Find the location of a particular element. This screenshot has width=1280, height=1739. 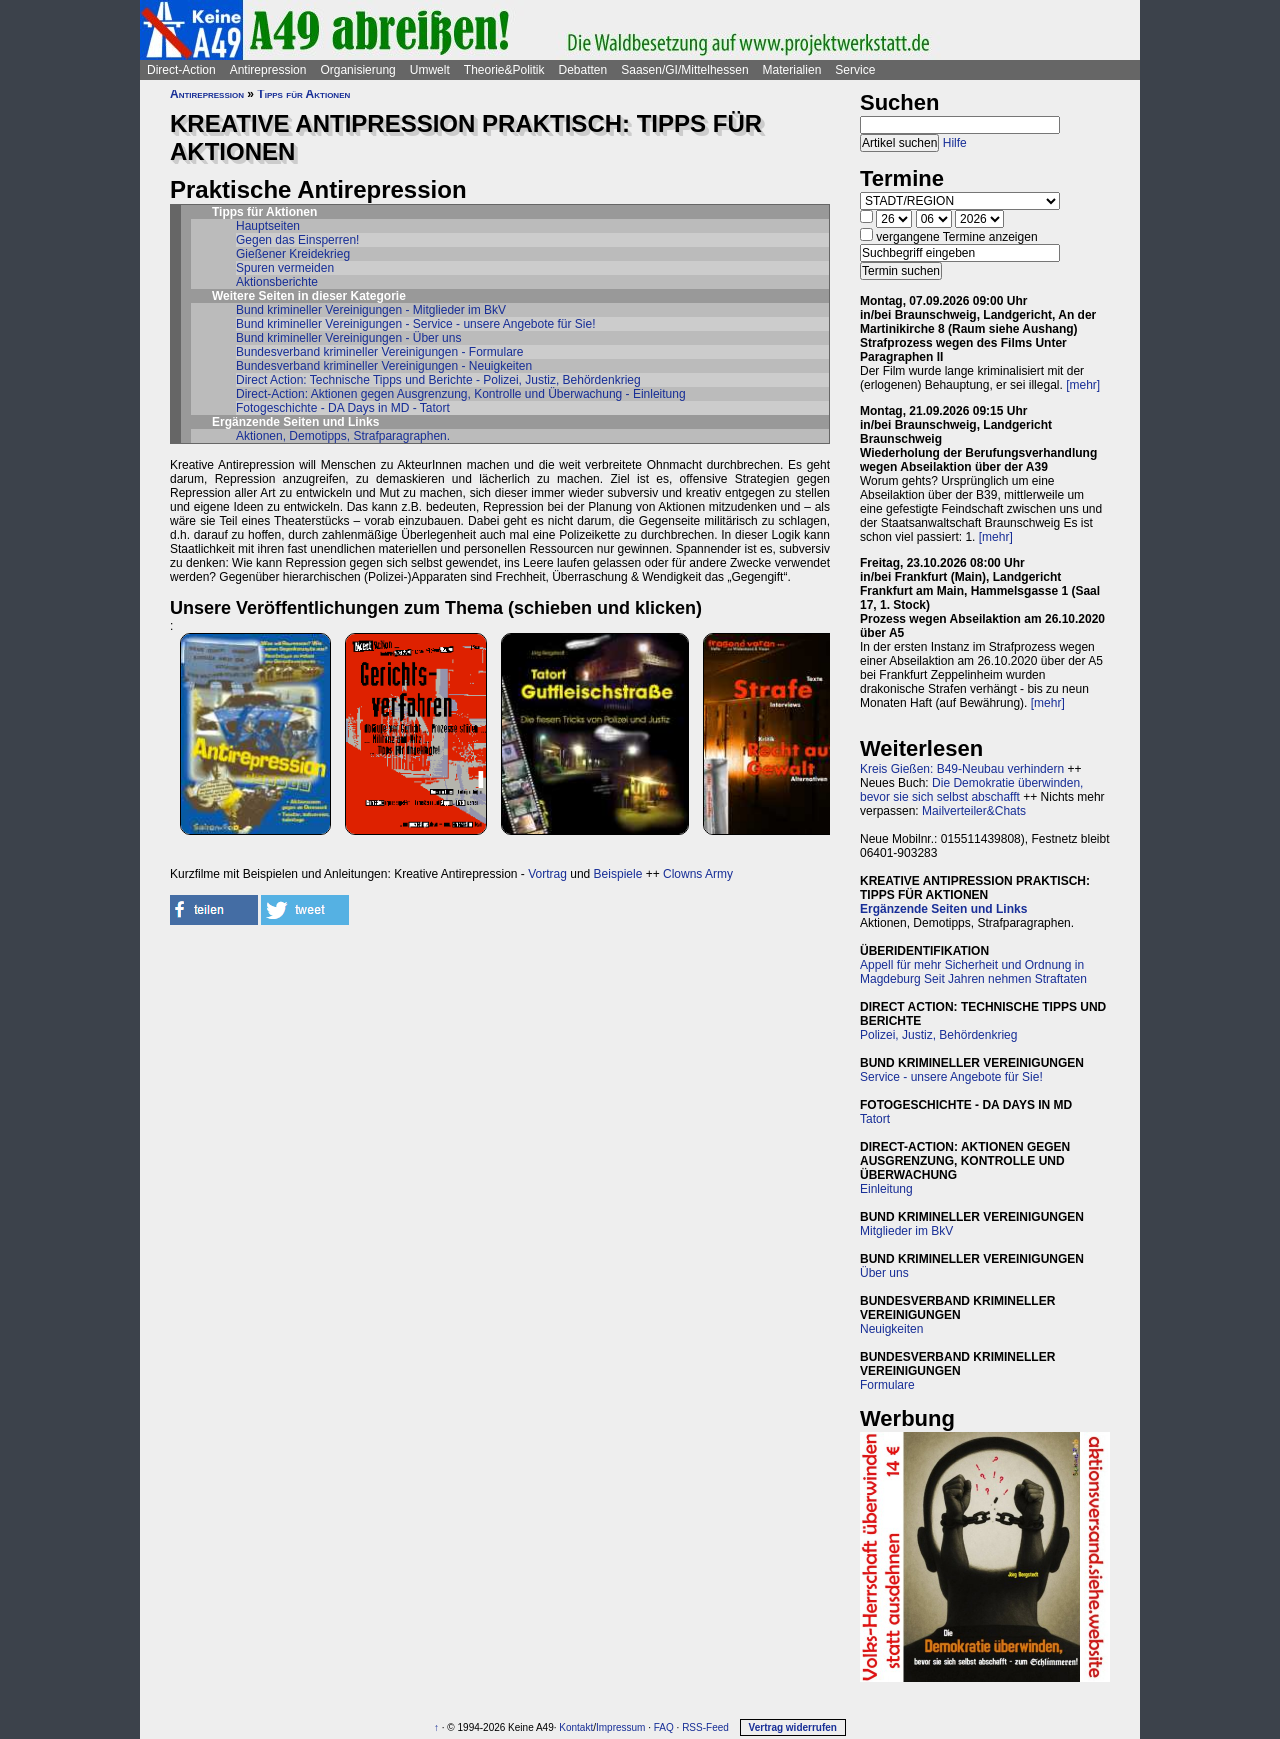

Bundesverband krimineller Vereinigungen - Neuigkeiten is located at coordinates (384, 366).